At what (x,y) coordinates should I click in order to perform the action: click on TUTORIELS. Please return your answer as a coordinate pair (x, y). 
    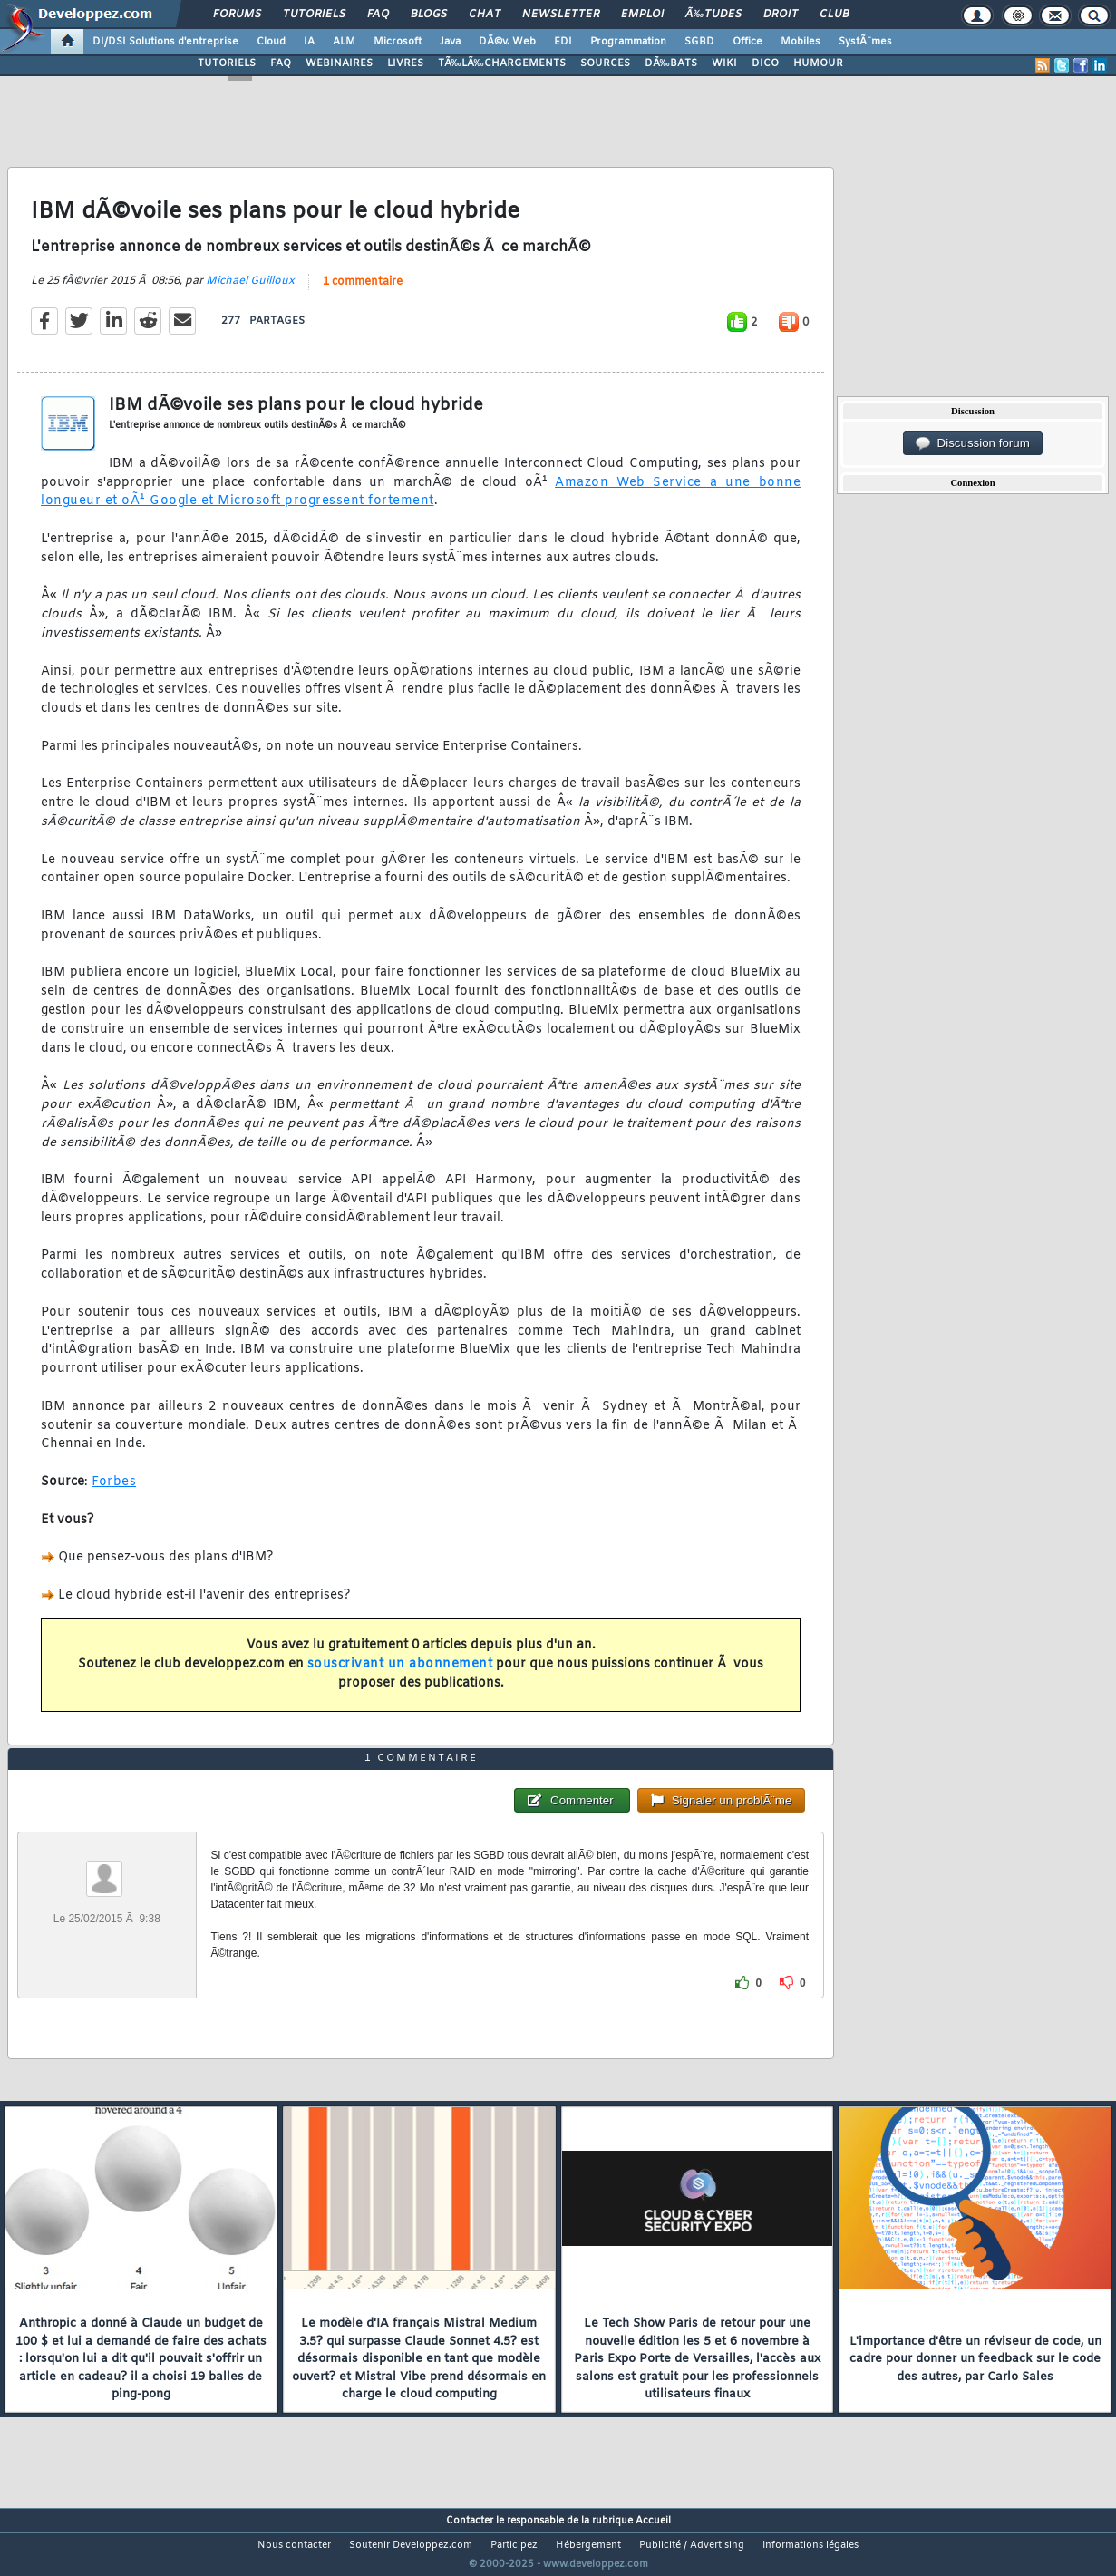
    Looking at the image, I should click on (227, 63).